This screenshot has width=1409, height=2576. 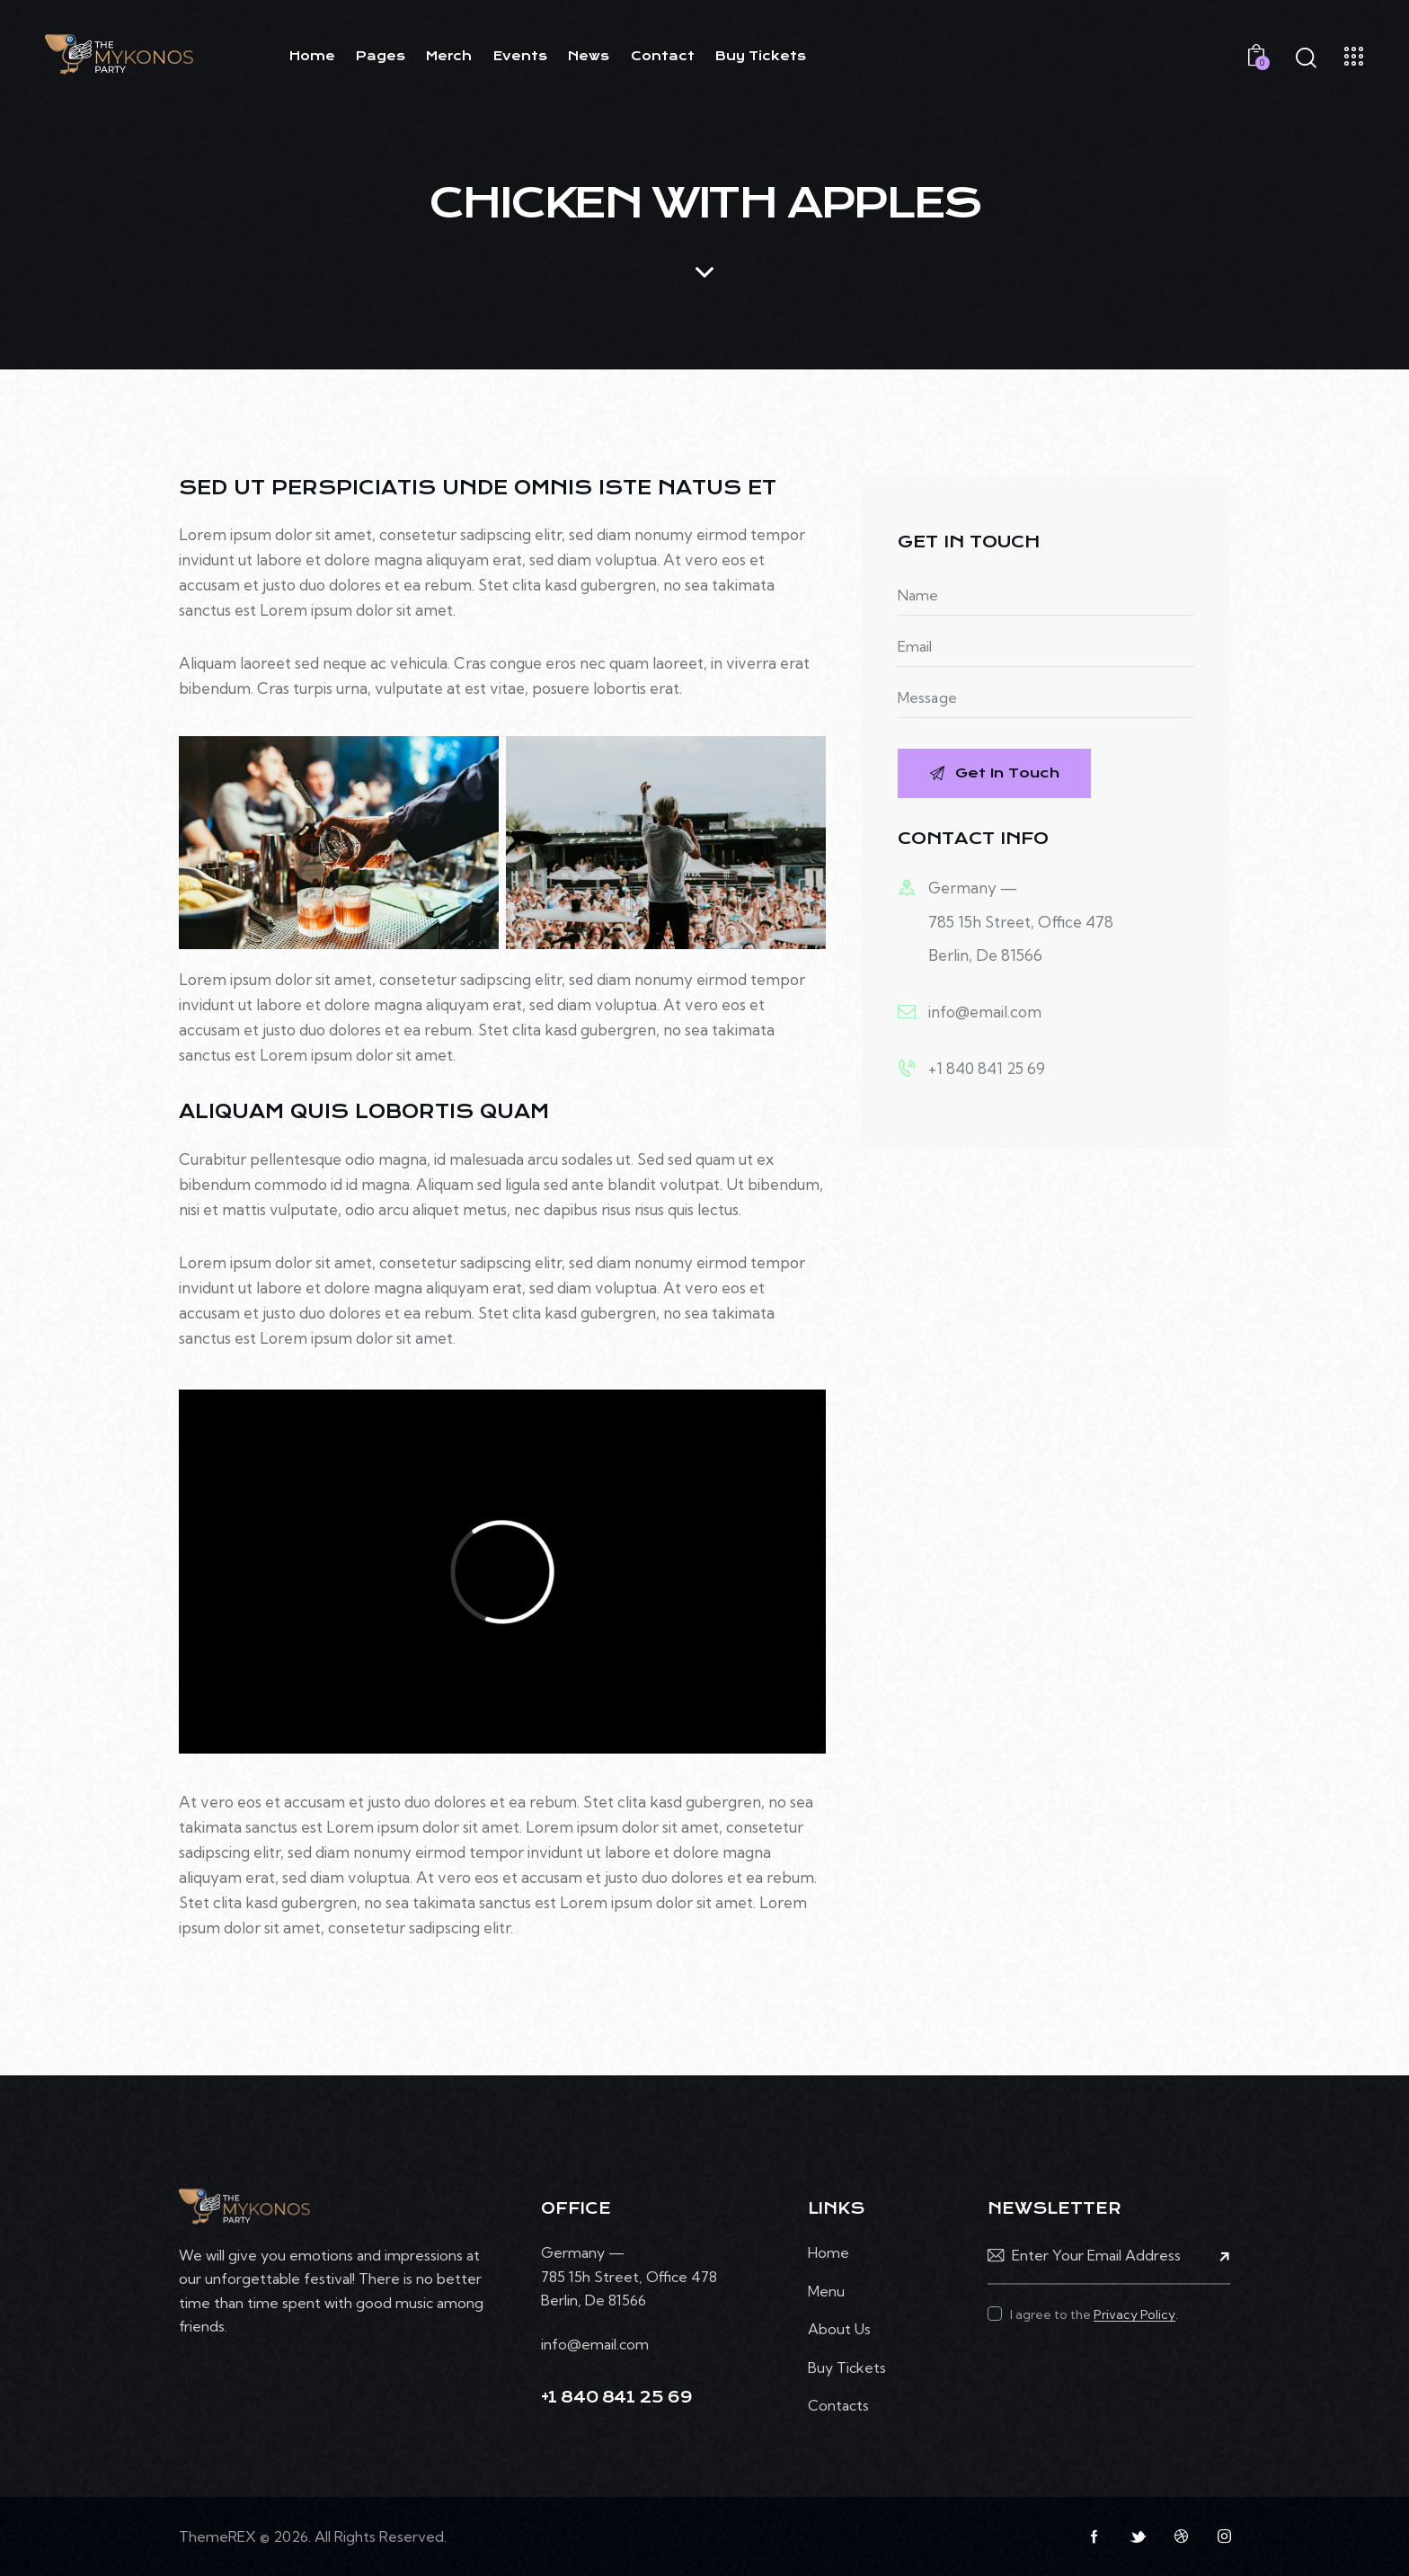 I want to click on +1 840 841 25 69, so click(x=986, y=1068).